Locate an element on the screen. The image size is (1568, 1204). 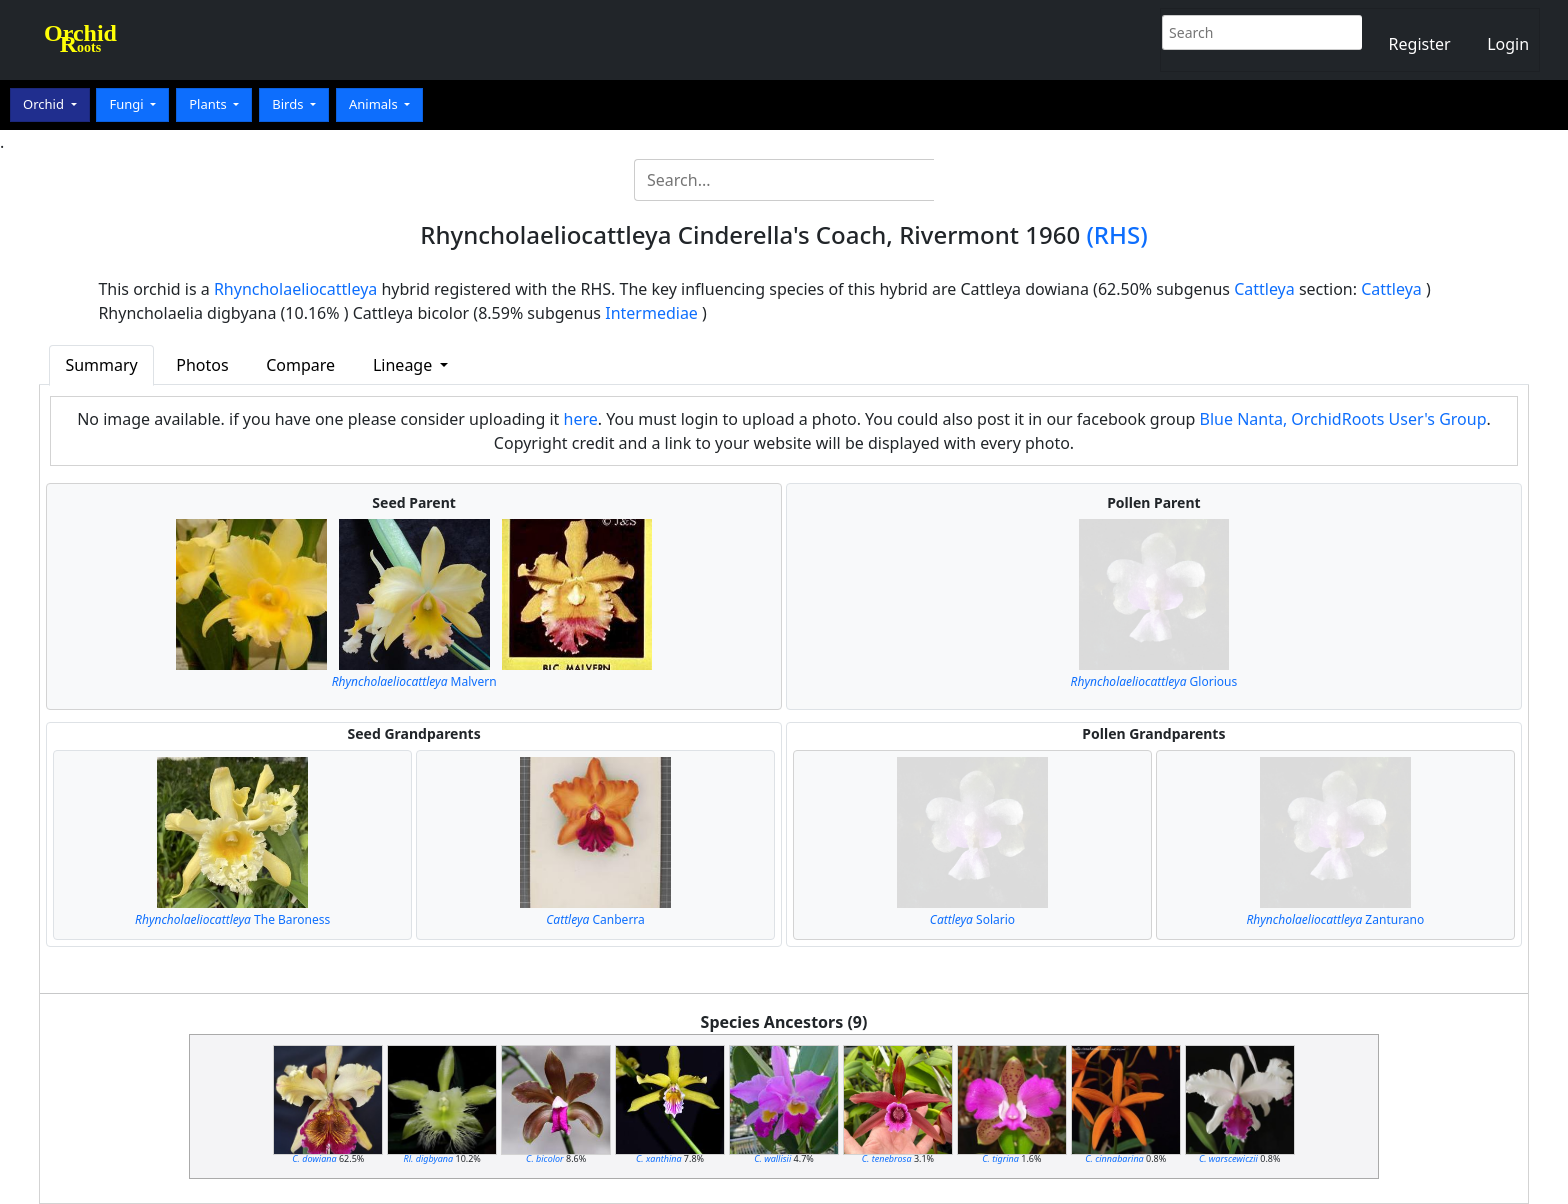
Orchid is located at coordinates (45, 104).